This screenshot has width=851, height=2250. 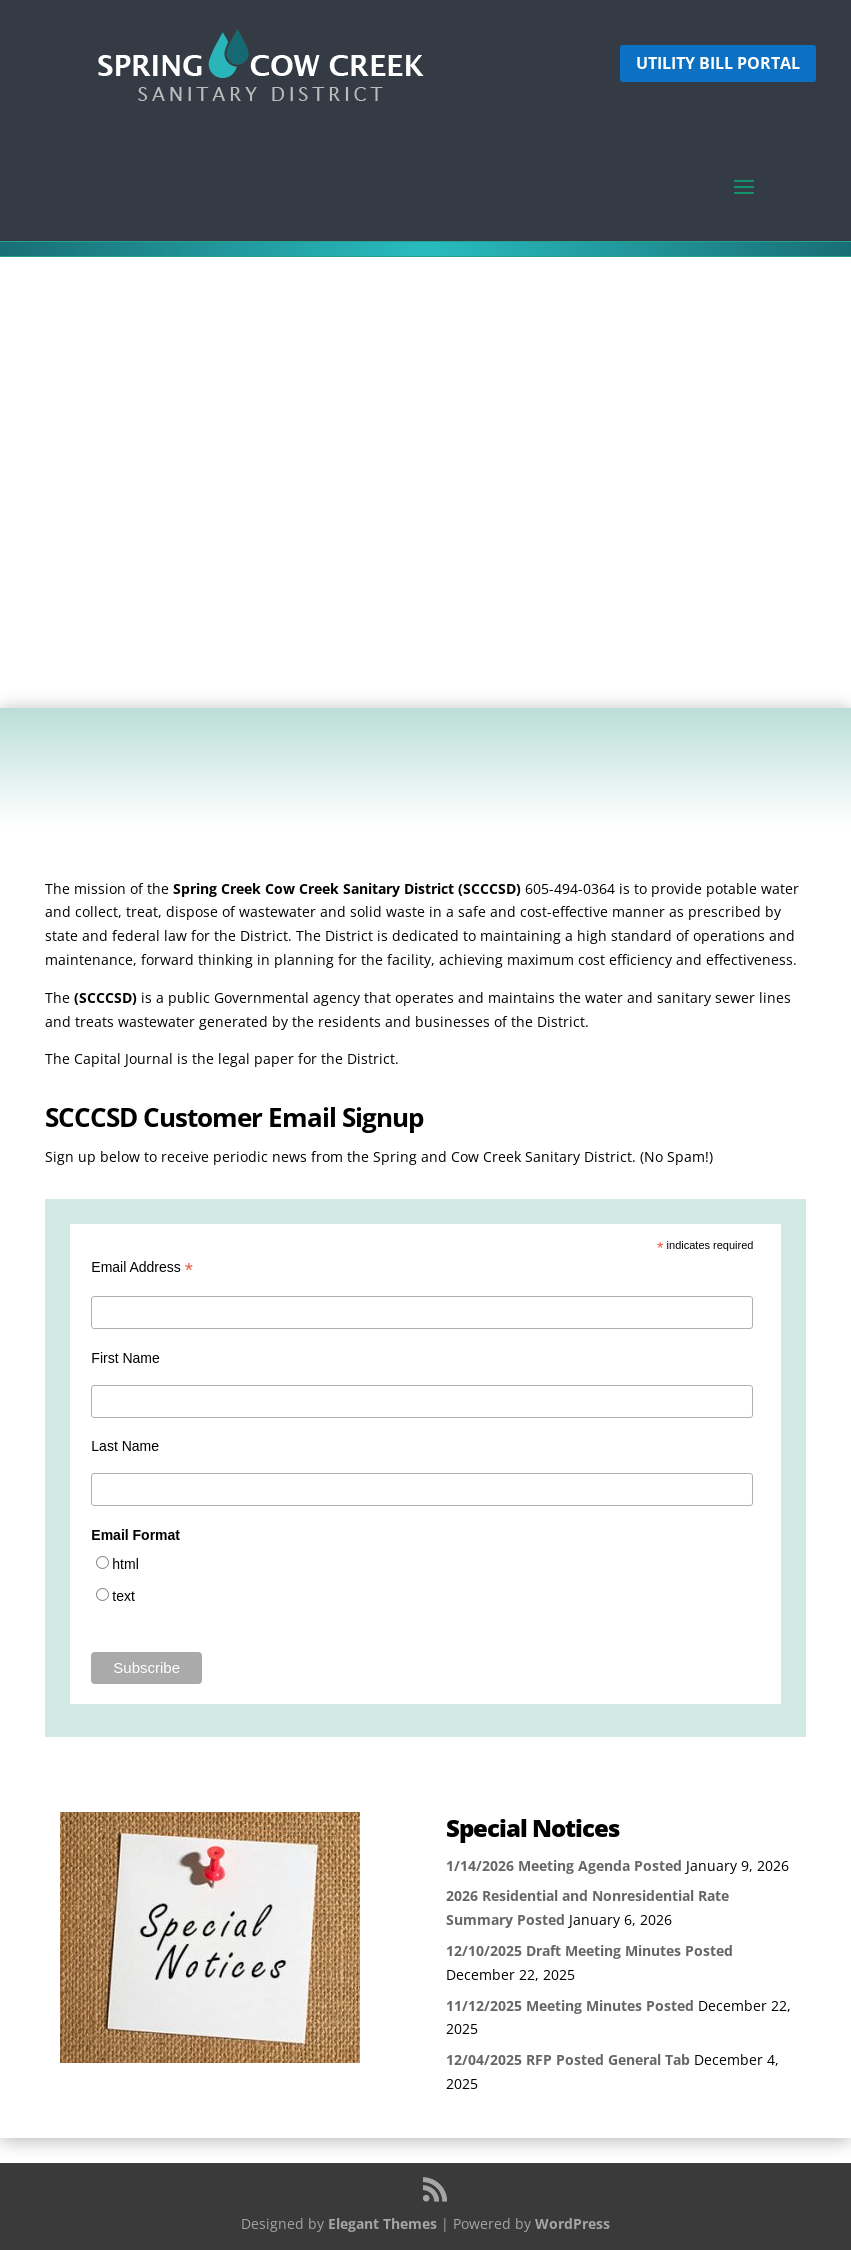 I want to click on Last Name, so click(x=125, y=1446).